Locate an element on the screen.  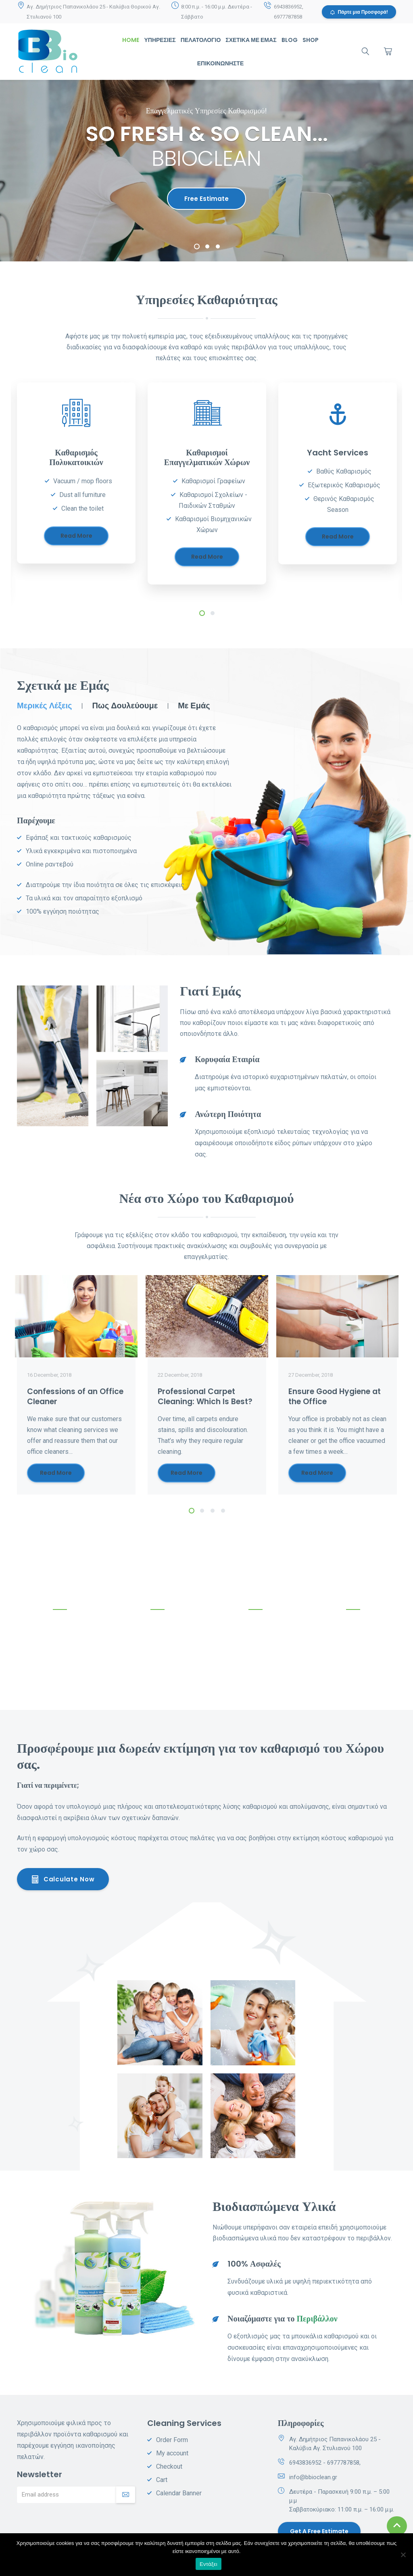
Blog is located at coordinates (290, 40).